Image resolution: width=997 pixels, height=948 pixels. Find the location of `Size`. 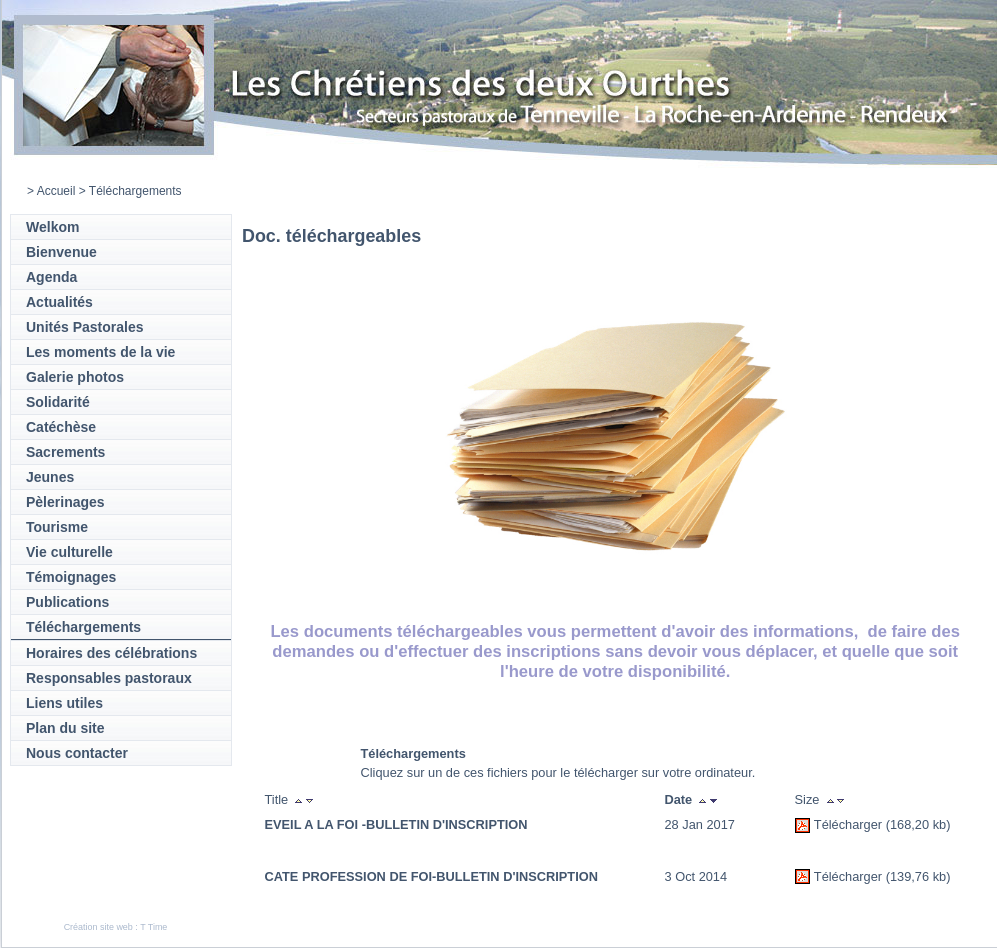

Size is located at coordinates (807, 799).